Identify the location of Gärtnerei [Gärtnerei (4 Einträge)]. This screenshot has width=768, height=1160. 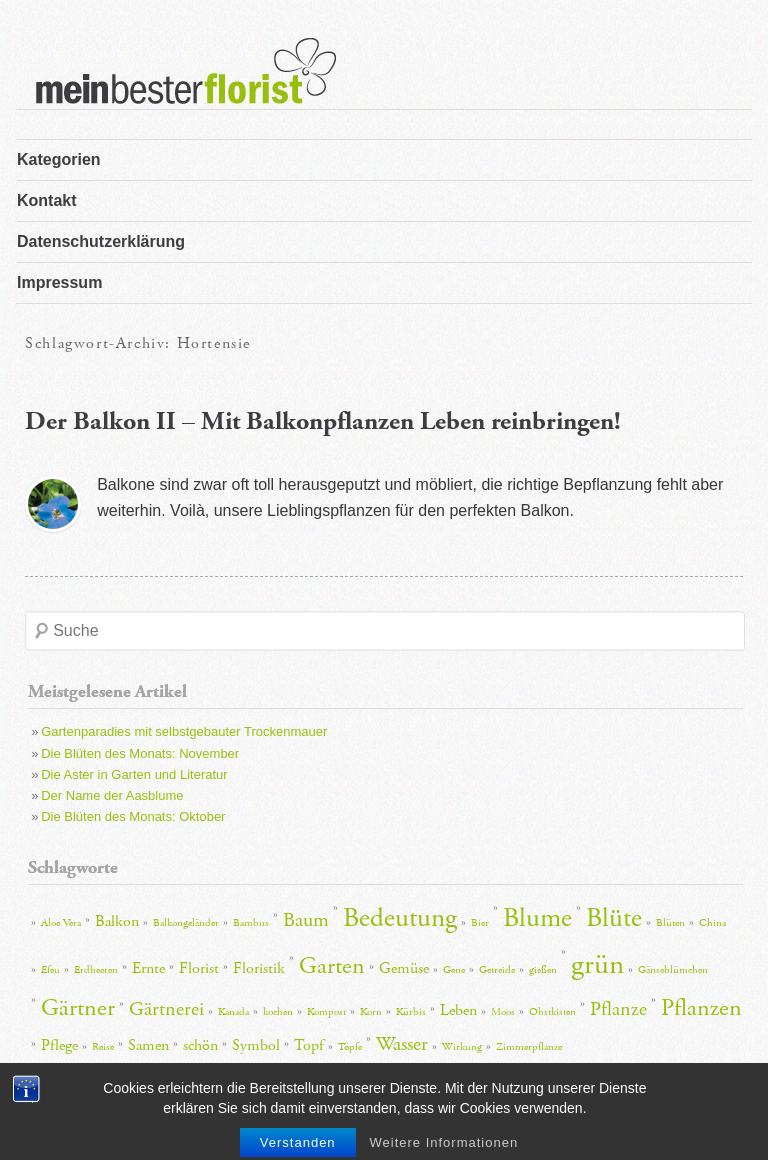
(166, 1009).